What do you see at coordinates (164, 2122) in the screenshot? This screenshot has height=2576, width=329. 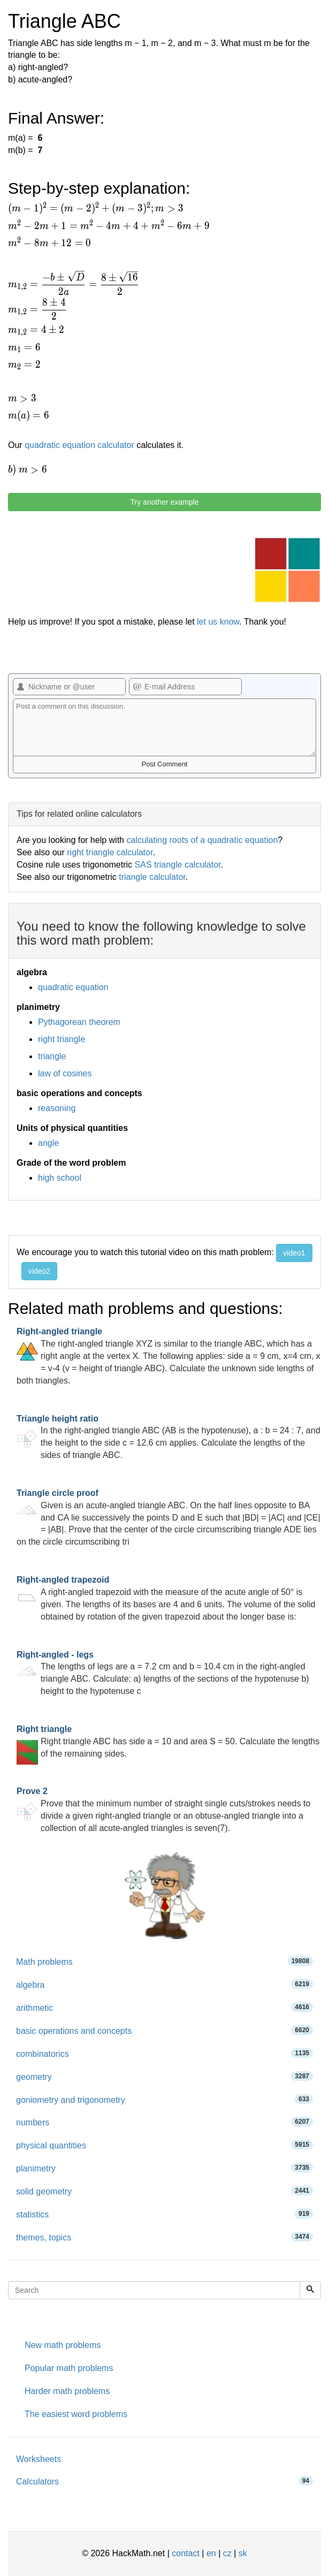 I see `numbers` at bounding box center [164, 2122].